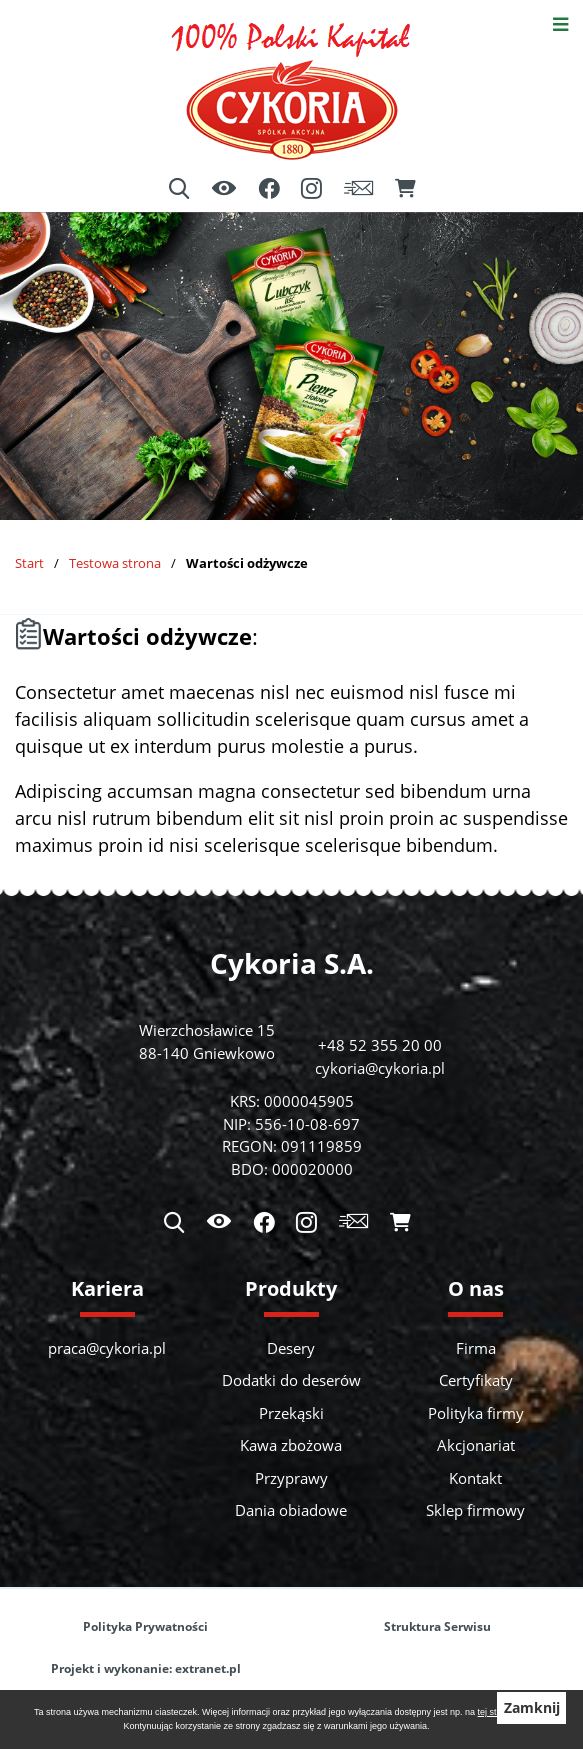  What do you see at coordinates (291, 1348) in the screenshot?
I see `Desery` at bounding box center [291, 1348].